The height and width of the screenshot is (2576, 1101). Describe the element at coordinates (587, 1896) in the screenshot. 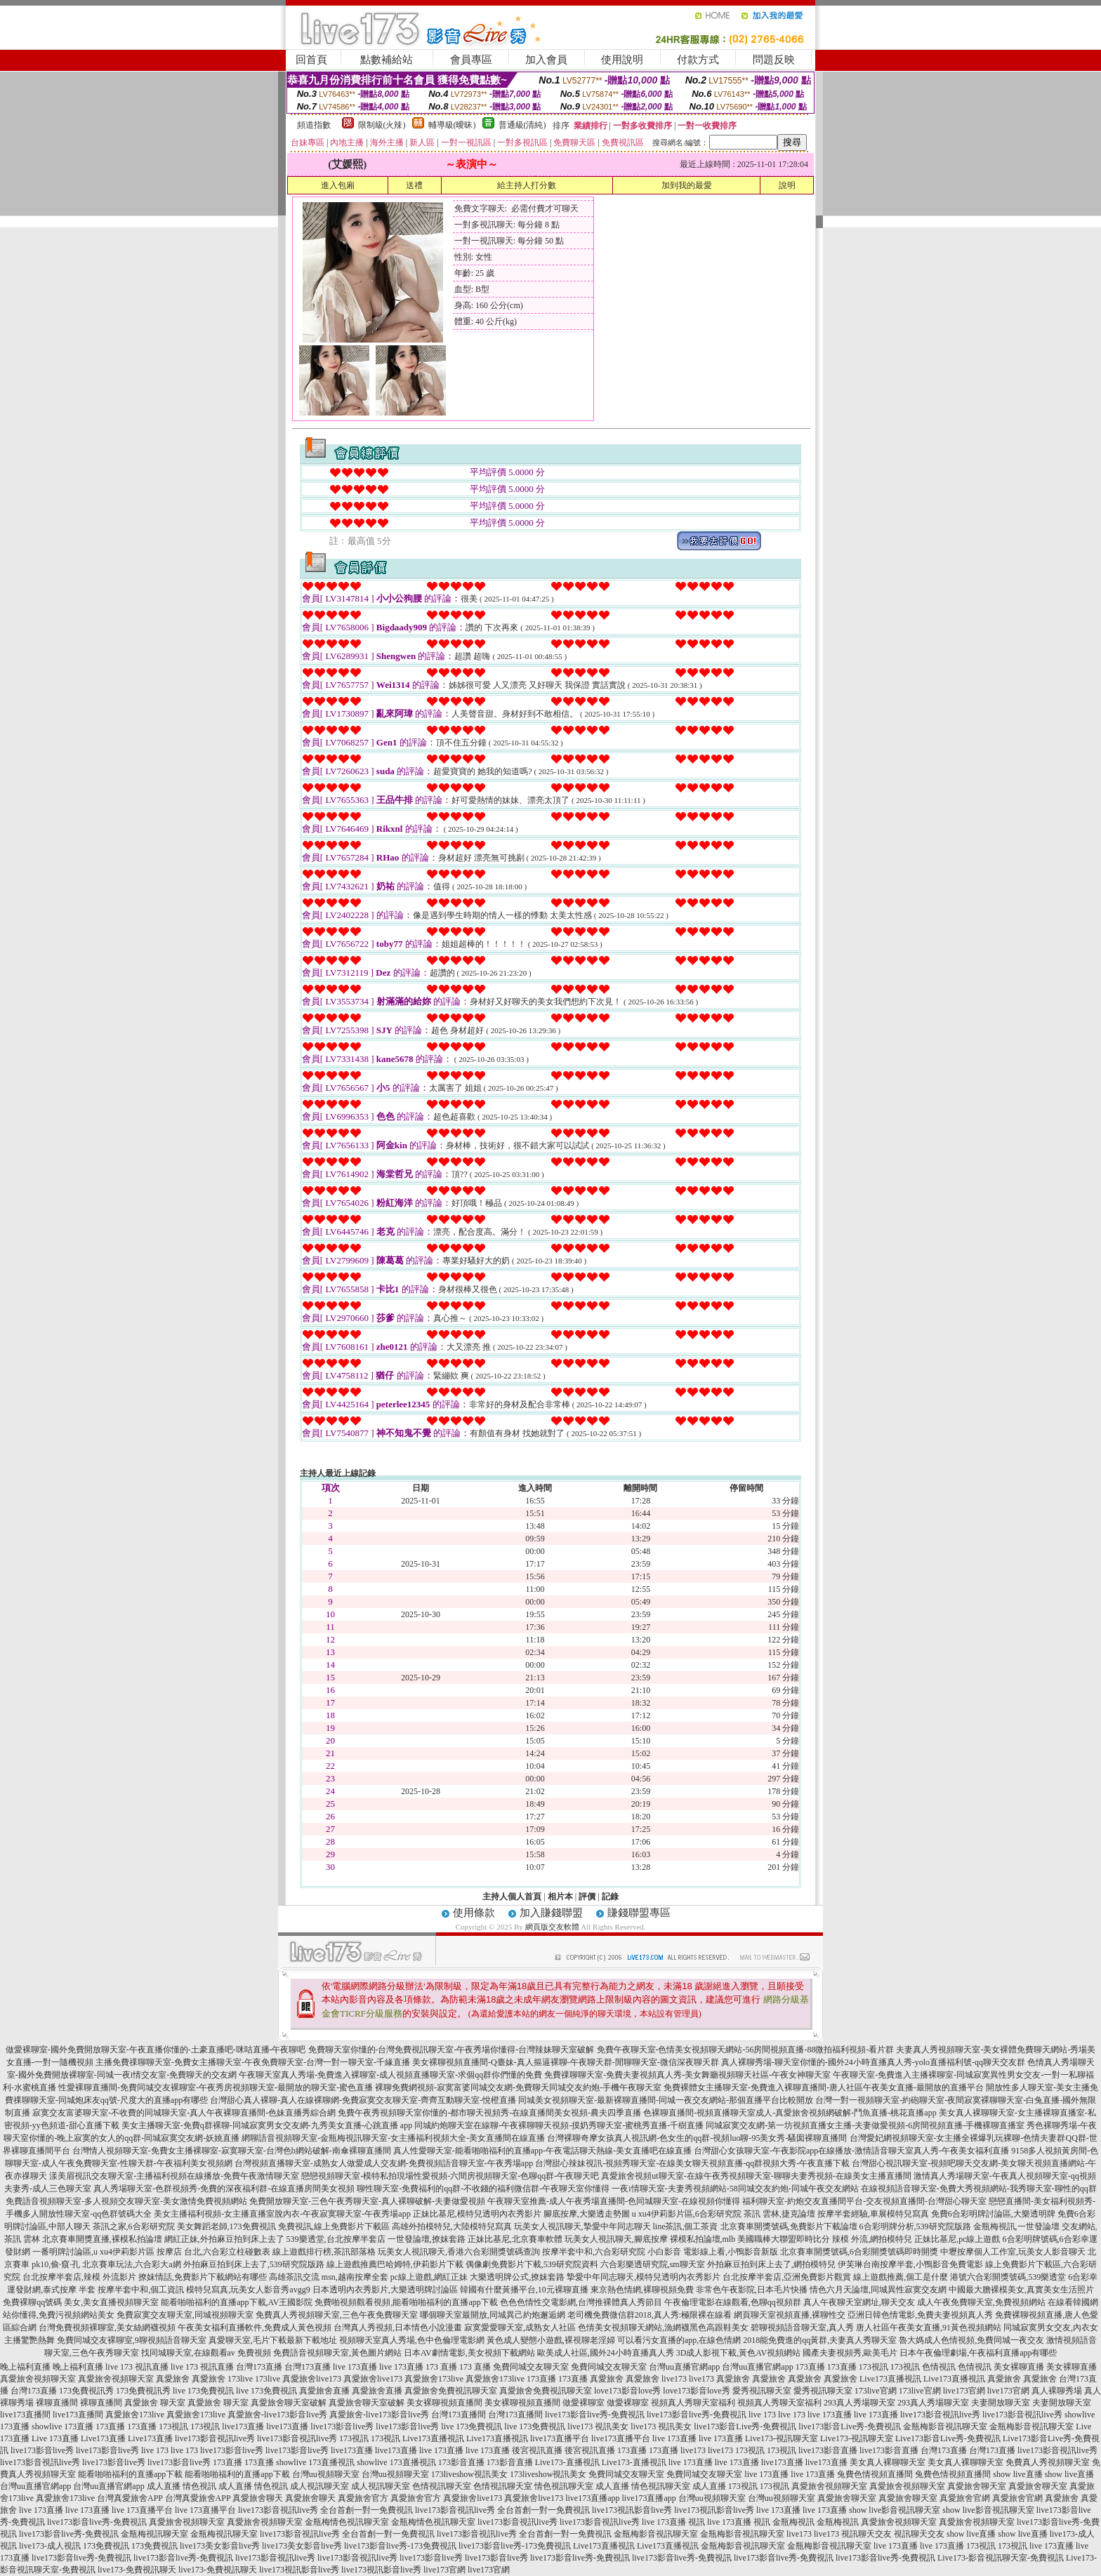

I see `評價` at that location.